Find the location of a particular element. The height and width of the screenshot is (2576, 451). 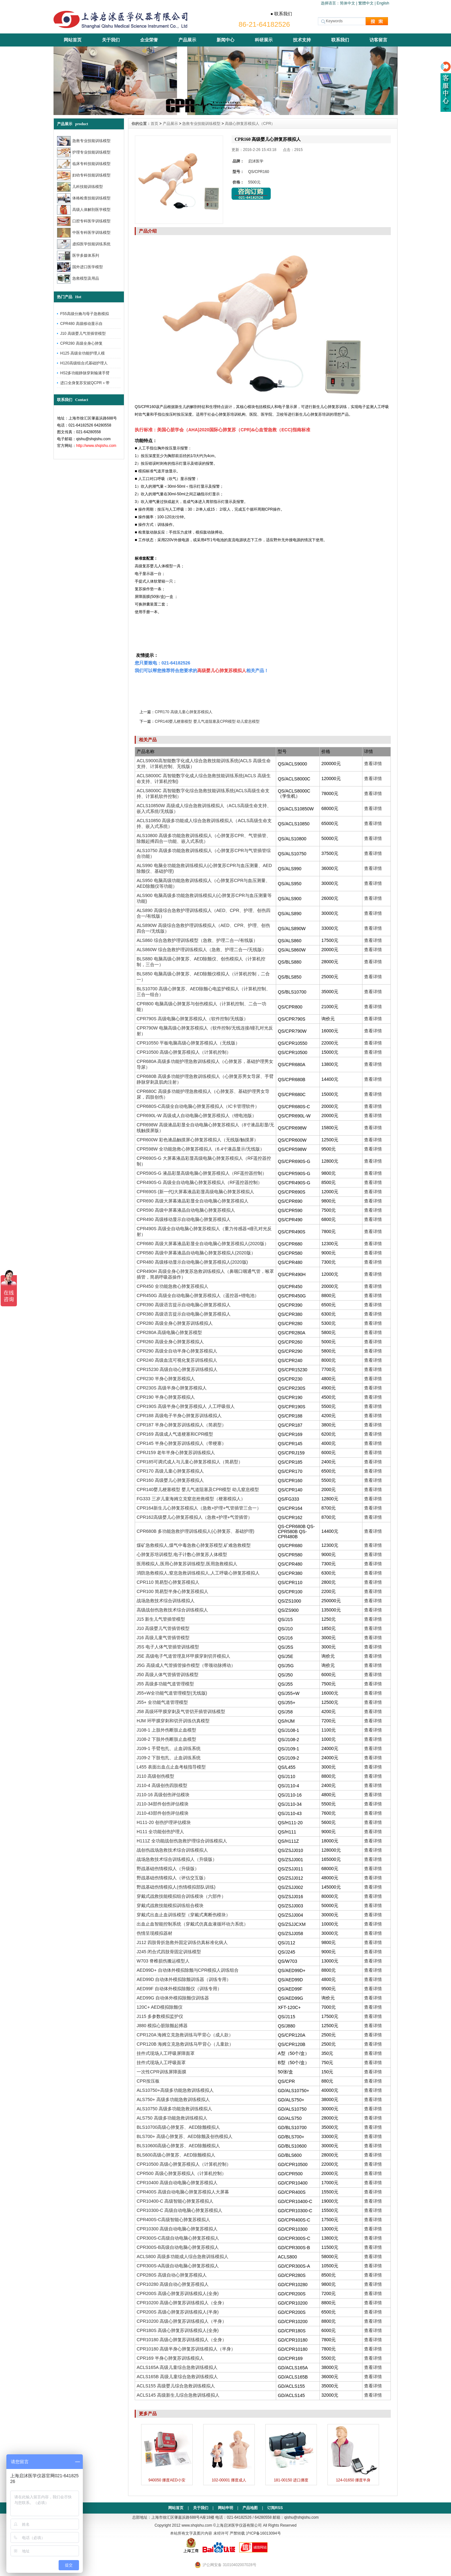

H120高级组合式基础护理人 is located at coordinates (84, 363).